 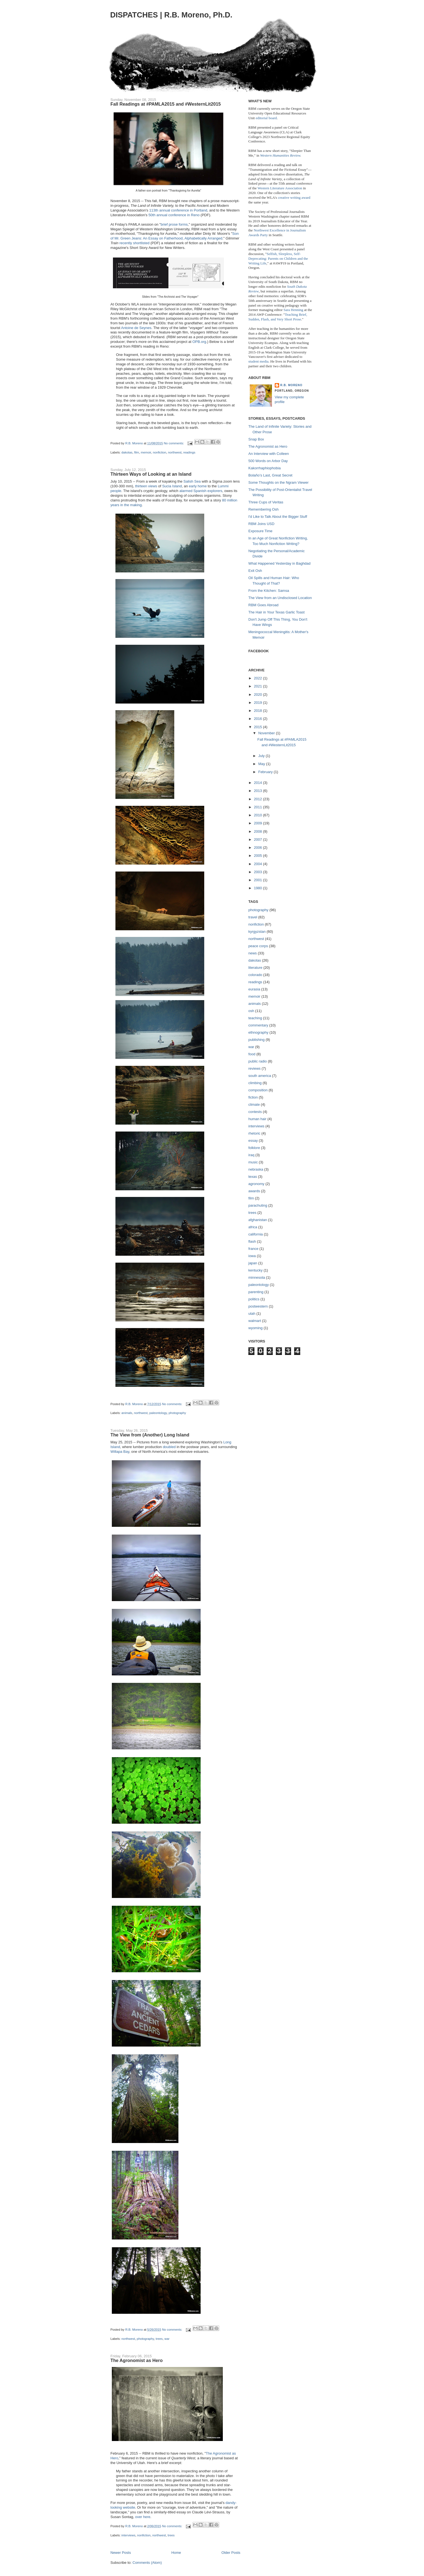 I want to click on Some Thoughts on the Ngram Viewer, so click(x=278, y=482).